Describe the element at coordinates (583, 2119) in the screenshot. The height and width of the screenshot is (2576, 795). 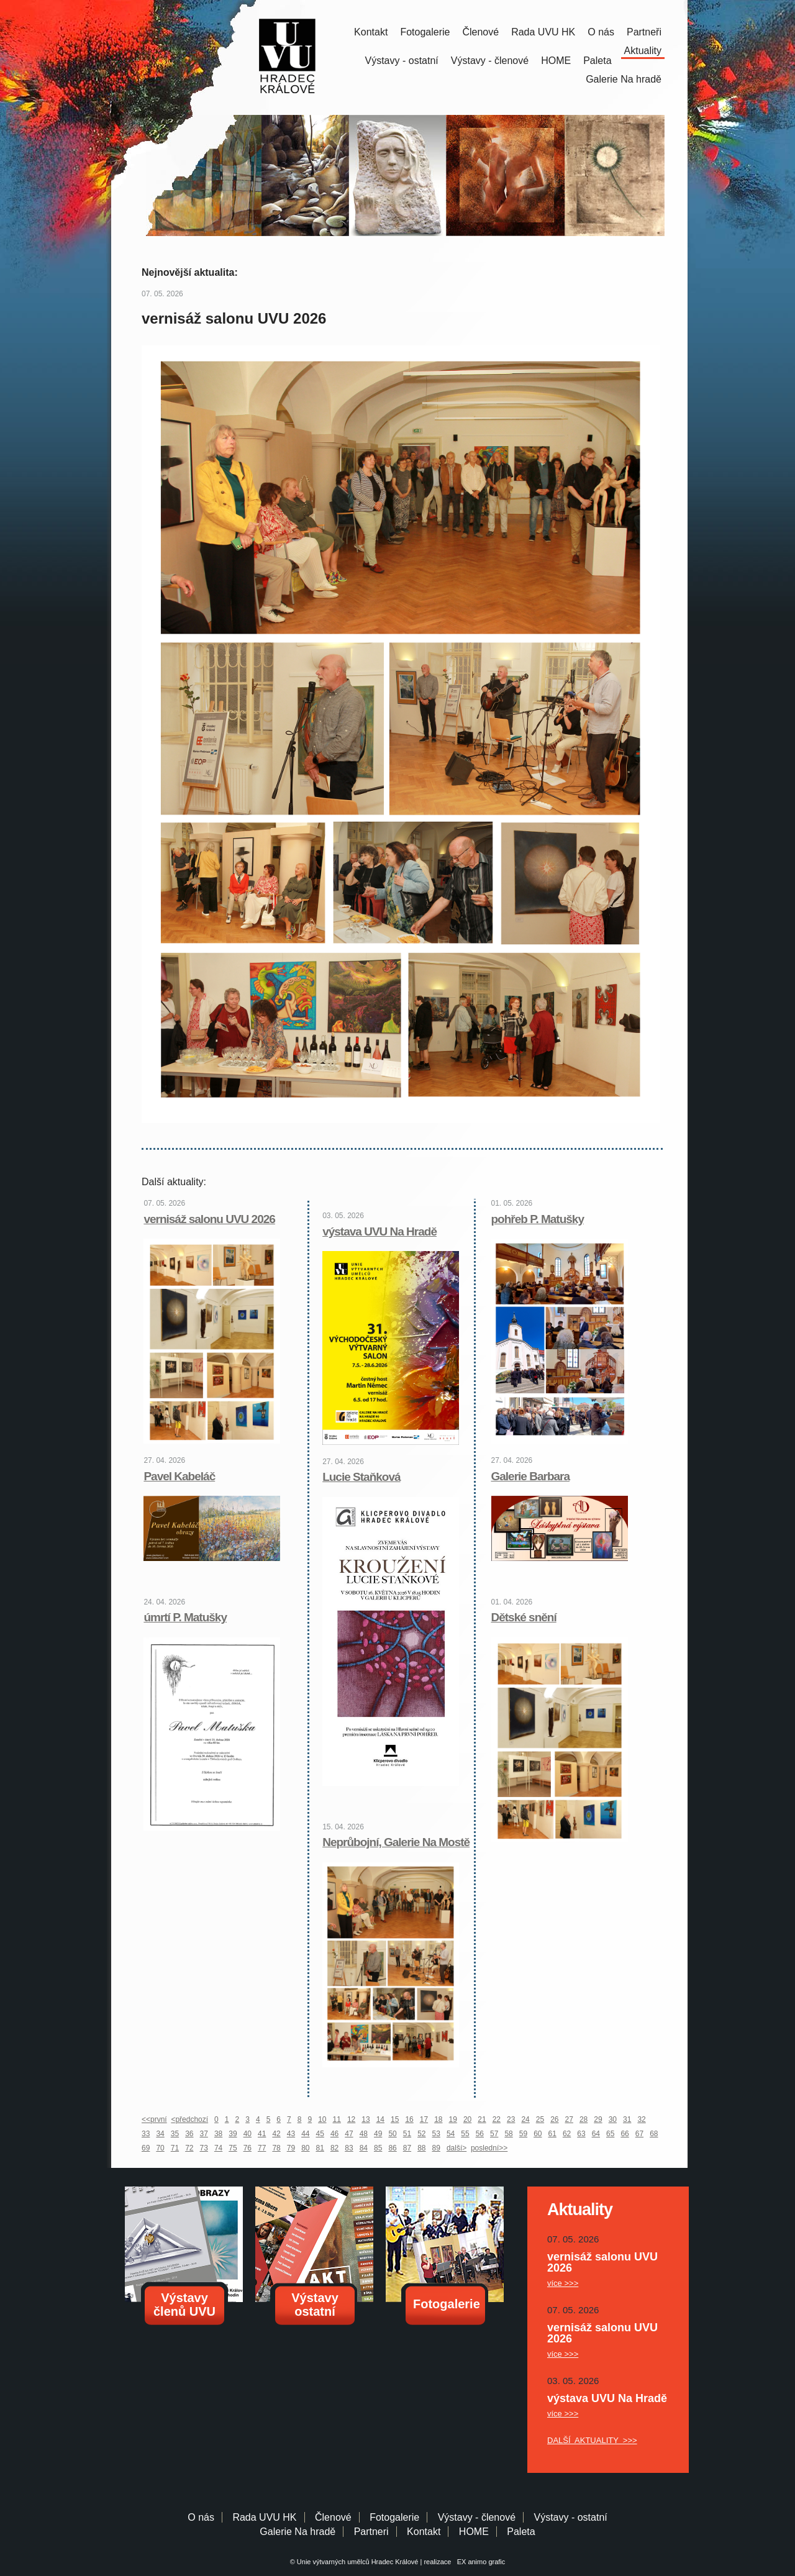
I see `28` at that location.